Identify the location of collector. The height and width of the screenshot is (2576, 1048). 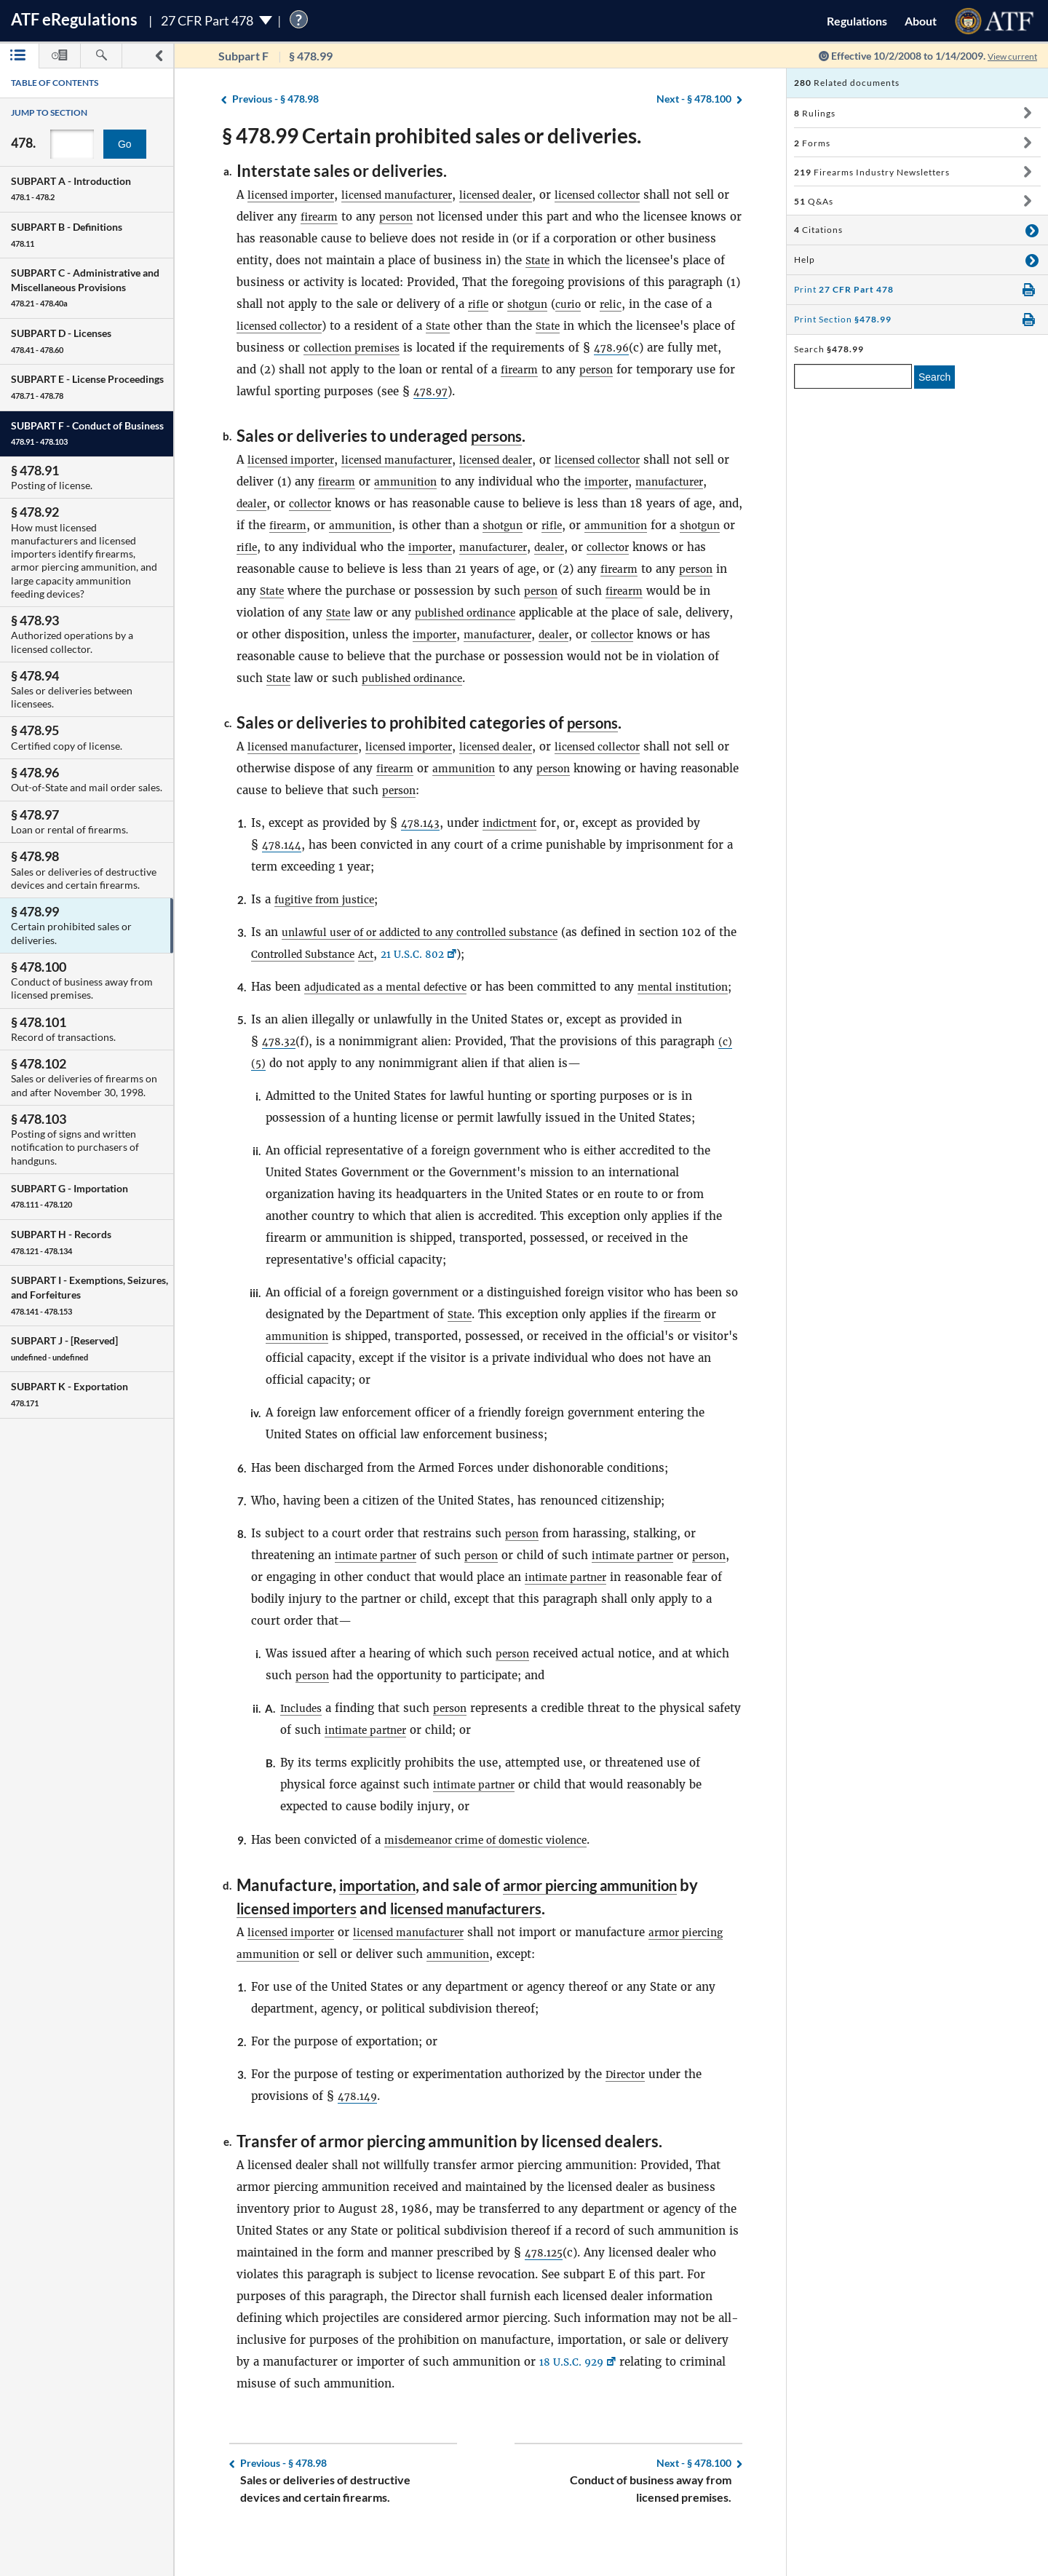
(397, 503).